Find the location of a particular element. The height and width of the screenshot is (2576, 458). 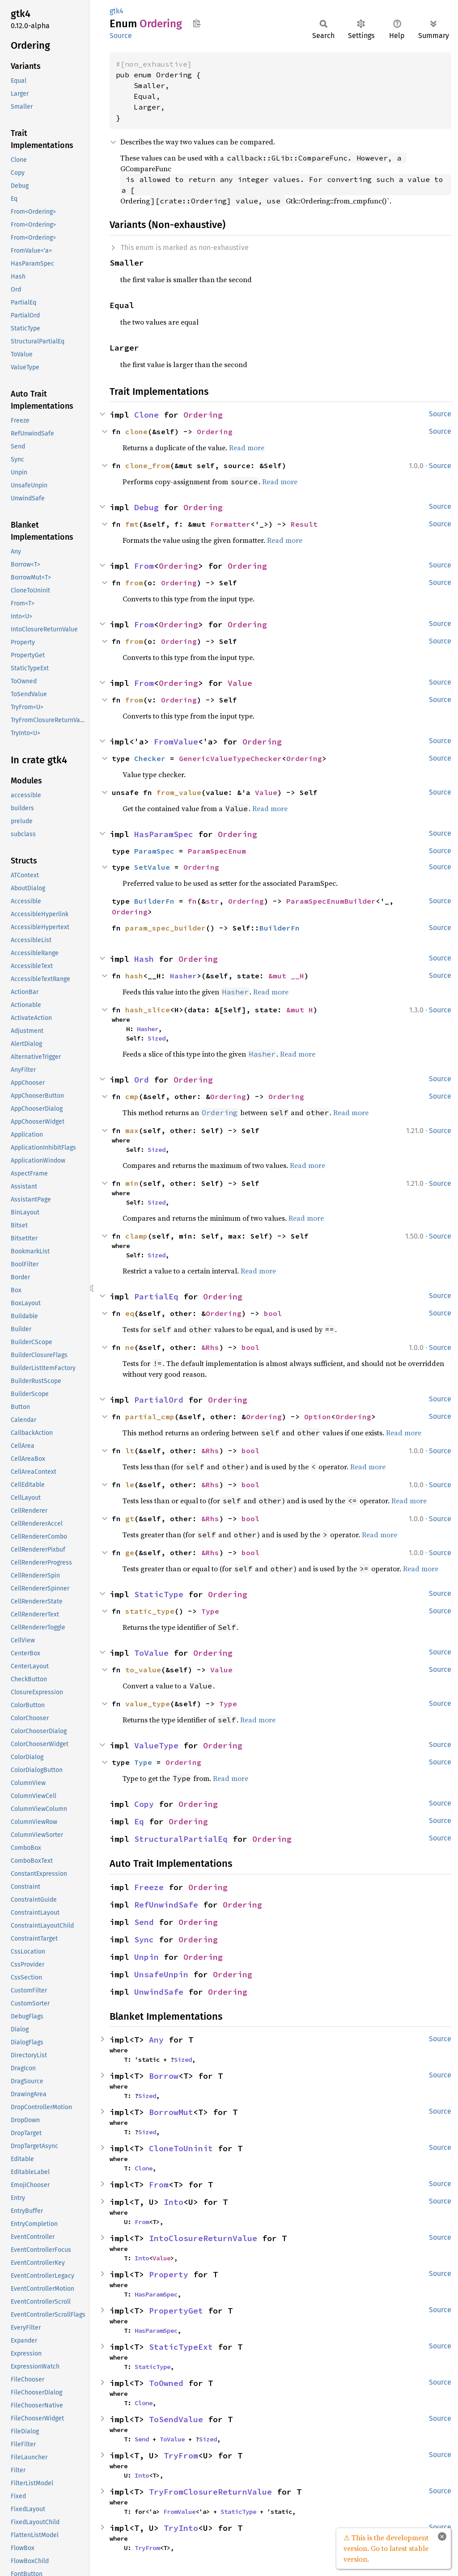

IntoClosureReturnValue is located at coordinates (203, 2238).